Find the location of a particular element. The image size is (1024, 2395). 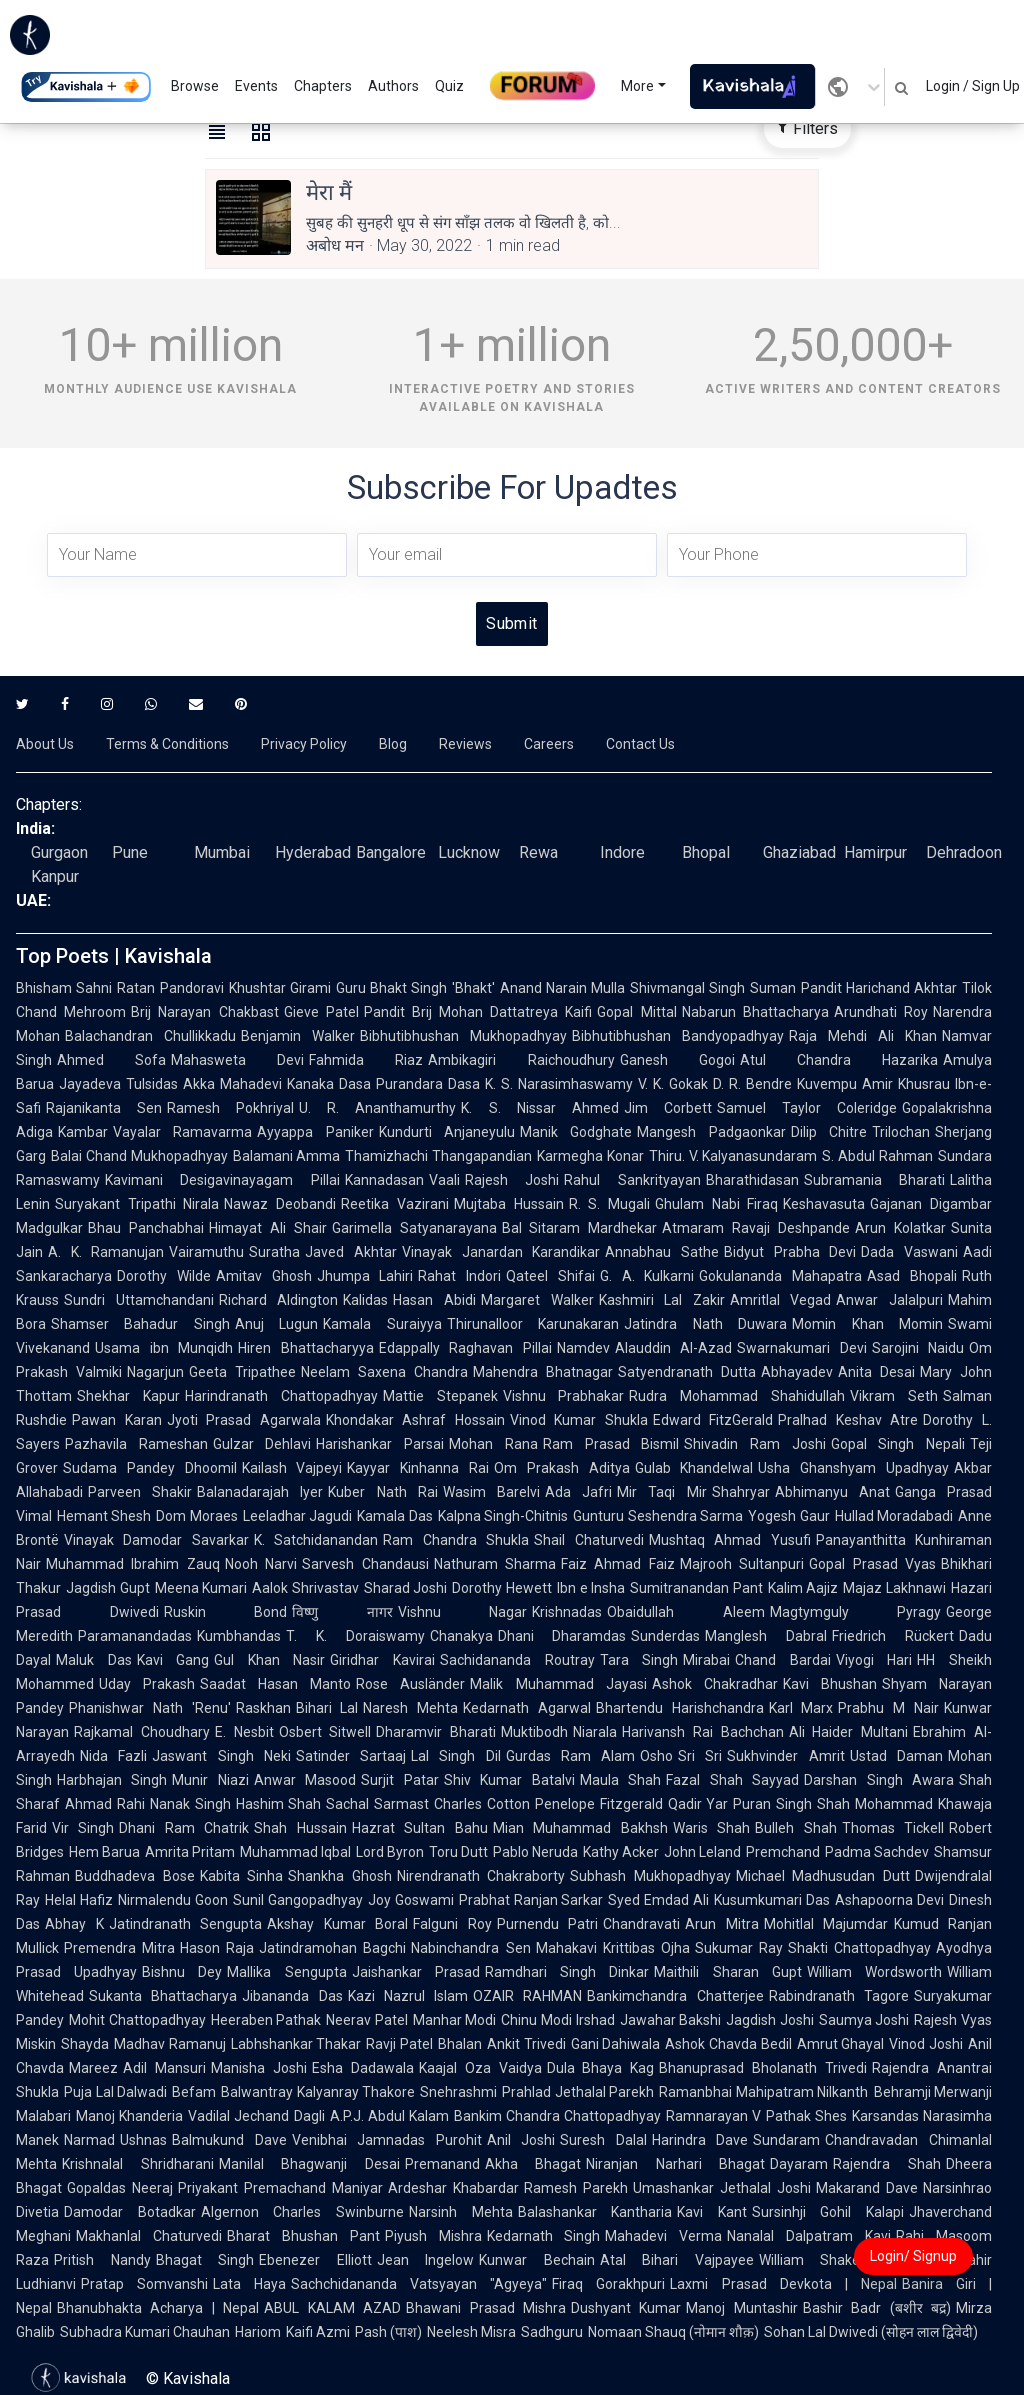

Hullad Moradabadi is located at coordinates (894, 1516).